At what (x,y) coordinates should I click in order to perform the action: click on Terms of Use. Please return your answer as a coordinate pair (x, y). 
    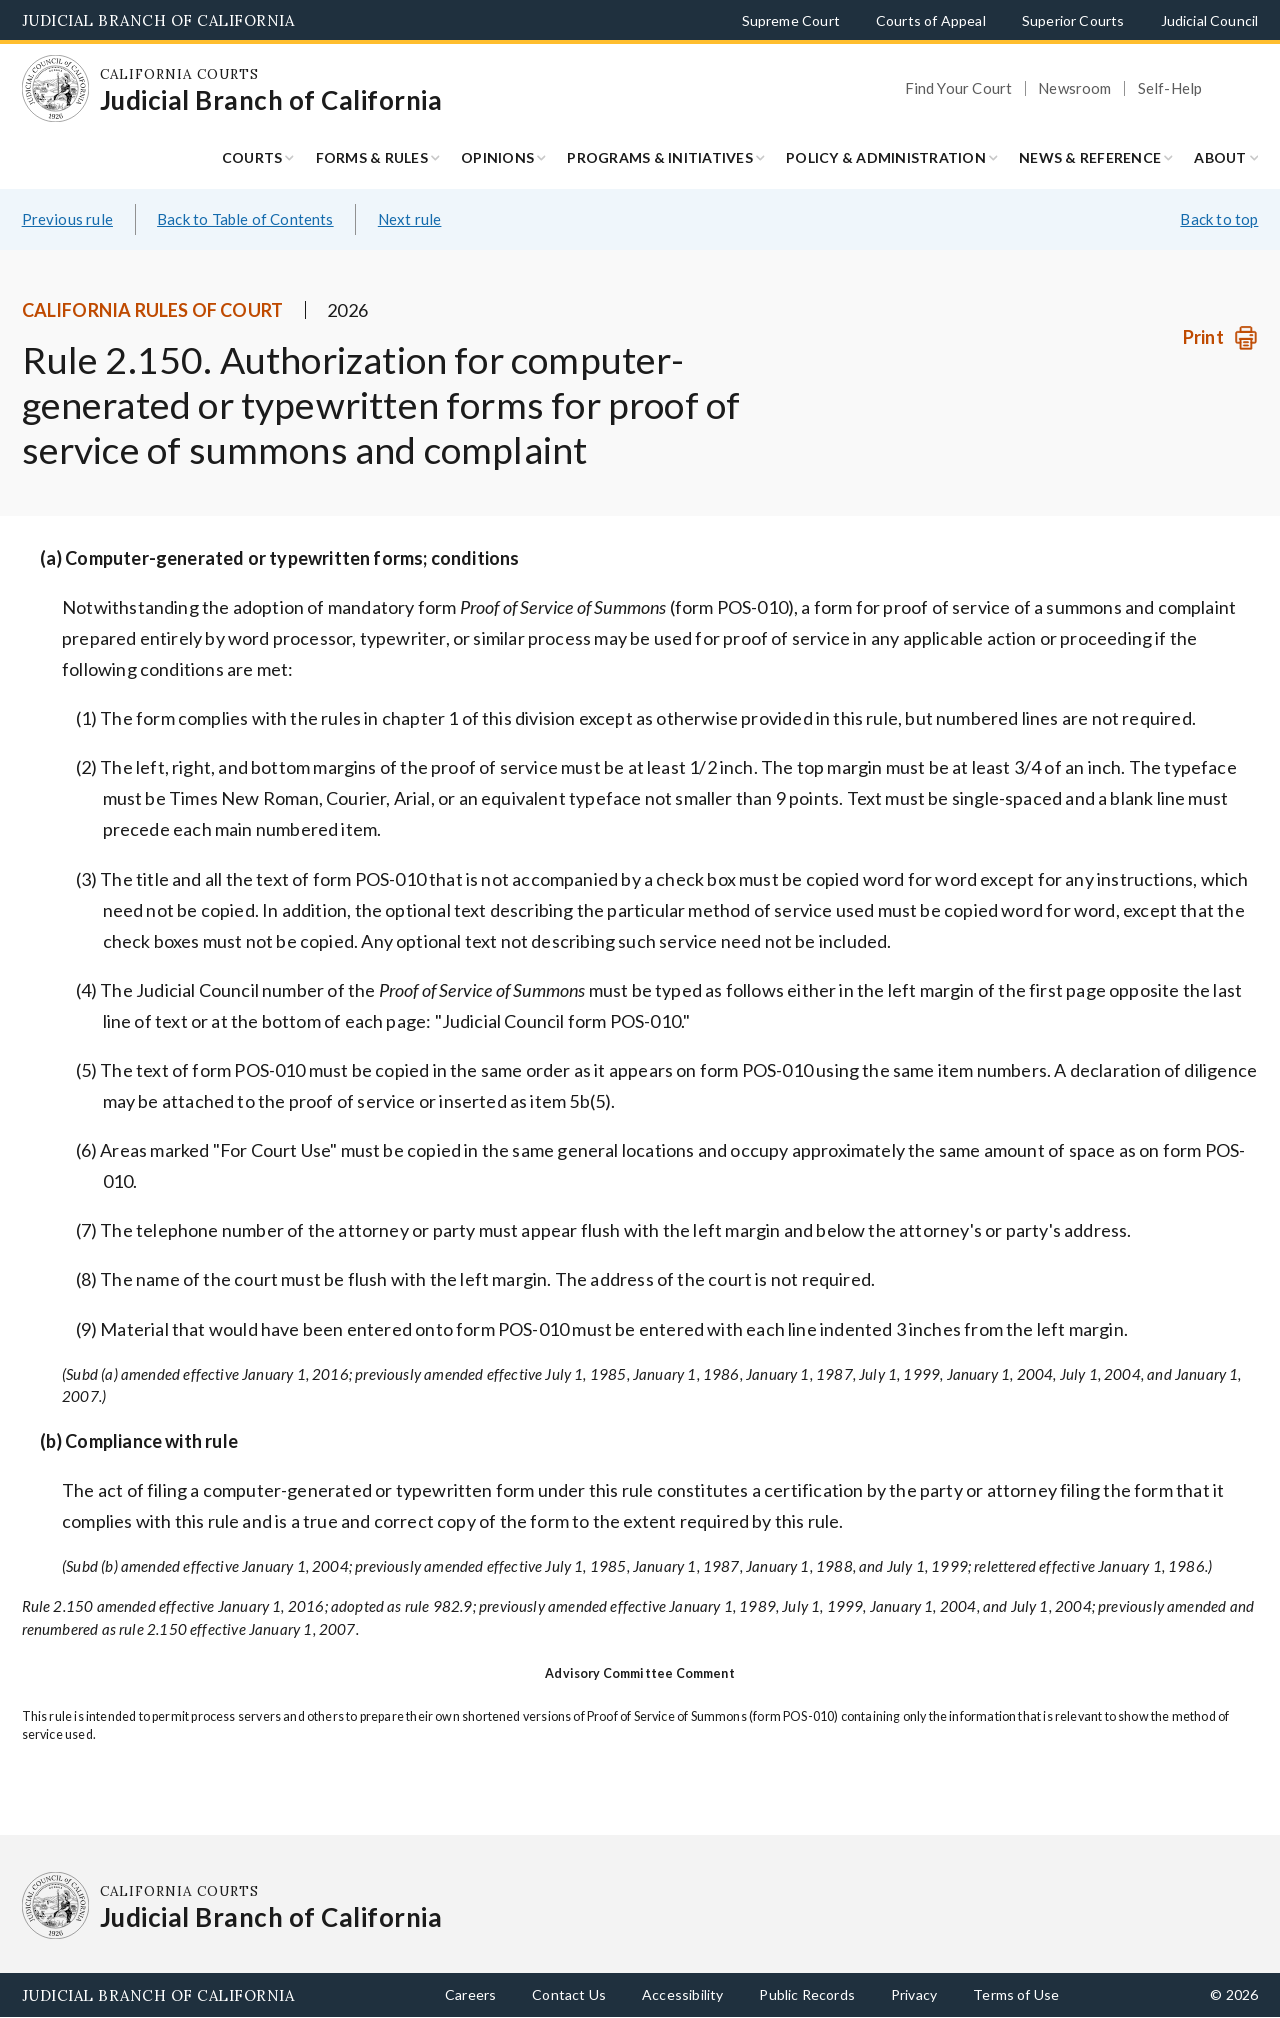
    Looking at the image, I should click on (1016, 1994).